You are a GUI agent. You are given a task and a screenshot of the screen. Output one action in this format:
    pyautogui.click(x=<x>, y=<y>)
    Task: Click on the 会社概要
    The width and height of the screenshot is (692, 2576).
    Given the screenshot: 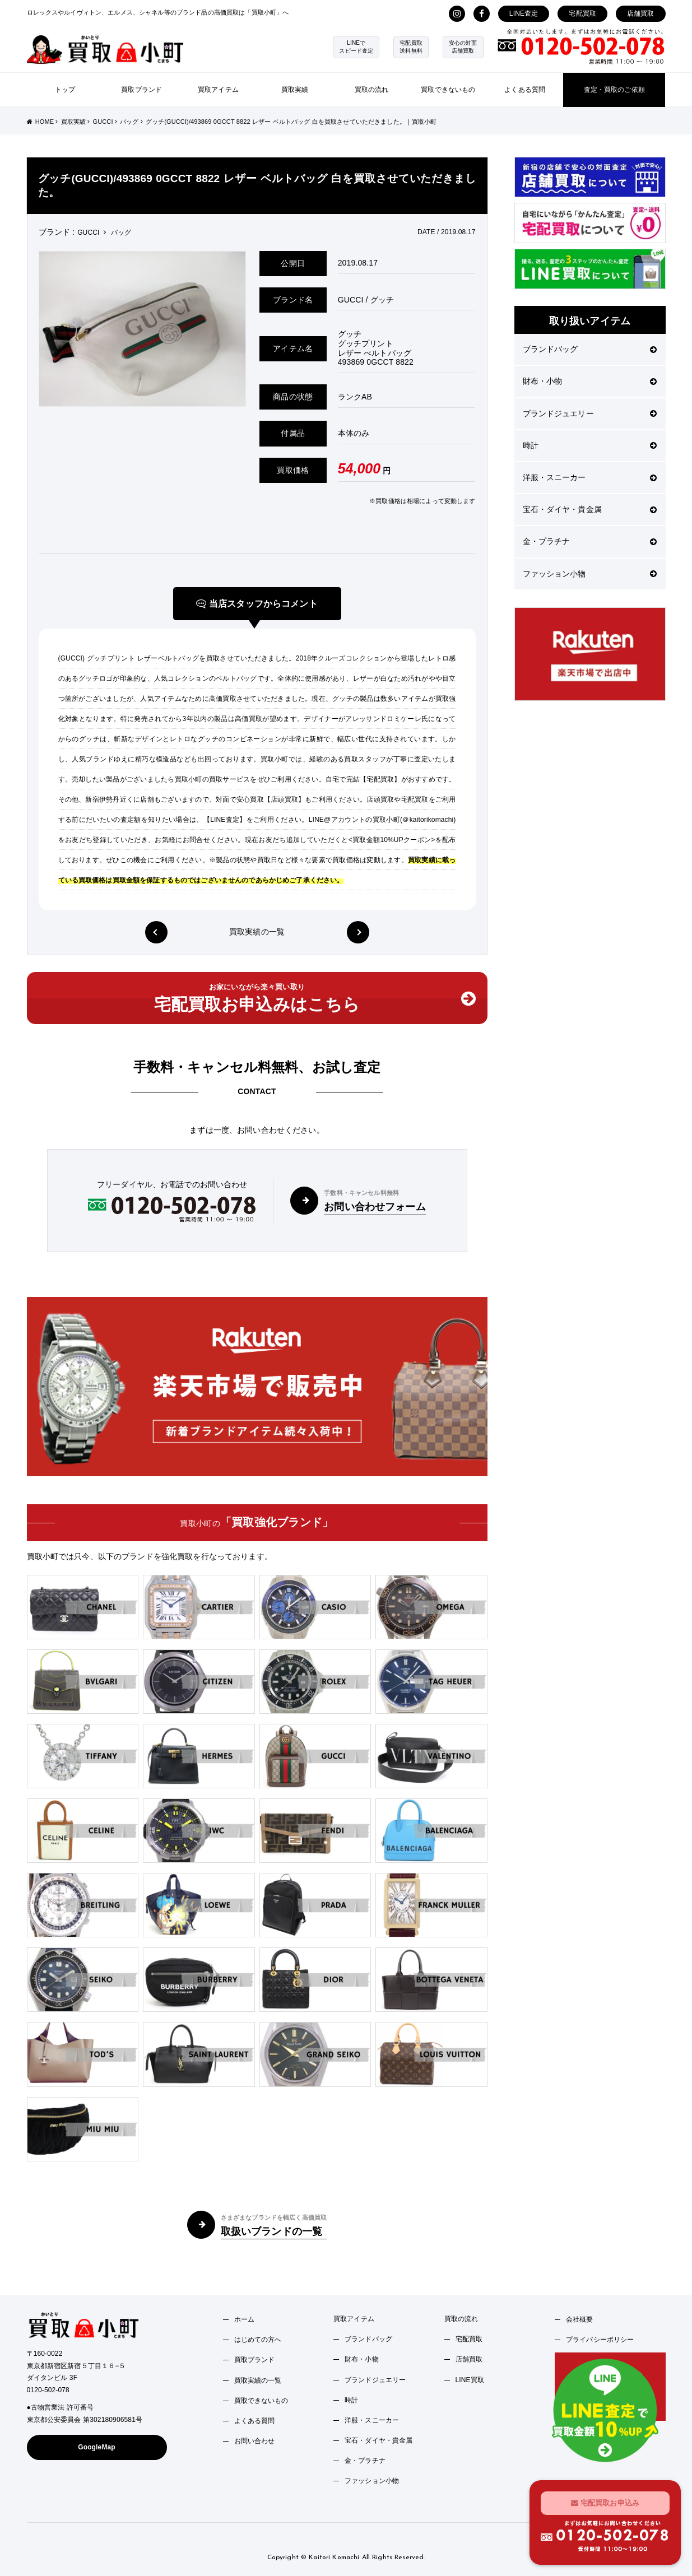 What is the action you would take?
    pyautogui.click(x=579, y=2319)
    